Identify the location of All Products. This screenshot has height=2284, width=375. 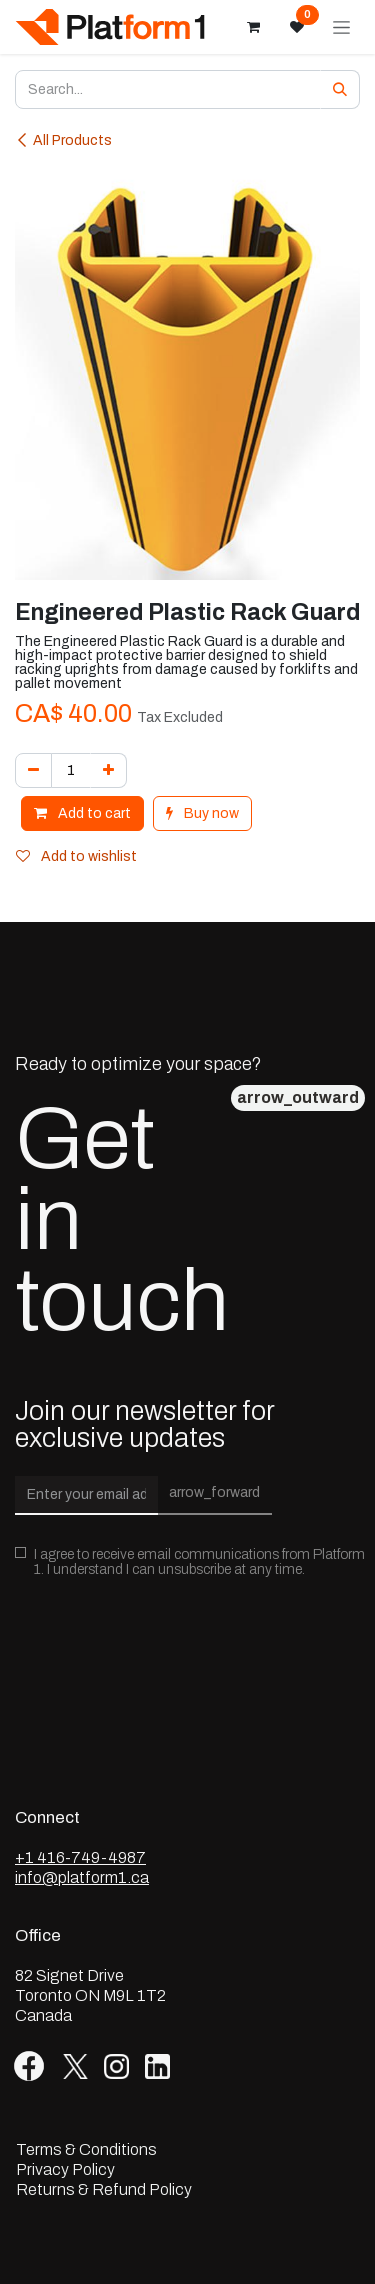
(63, 140).